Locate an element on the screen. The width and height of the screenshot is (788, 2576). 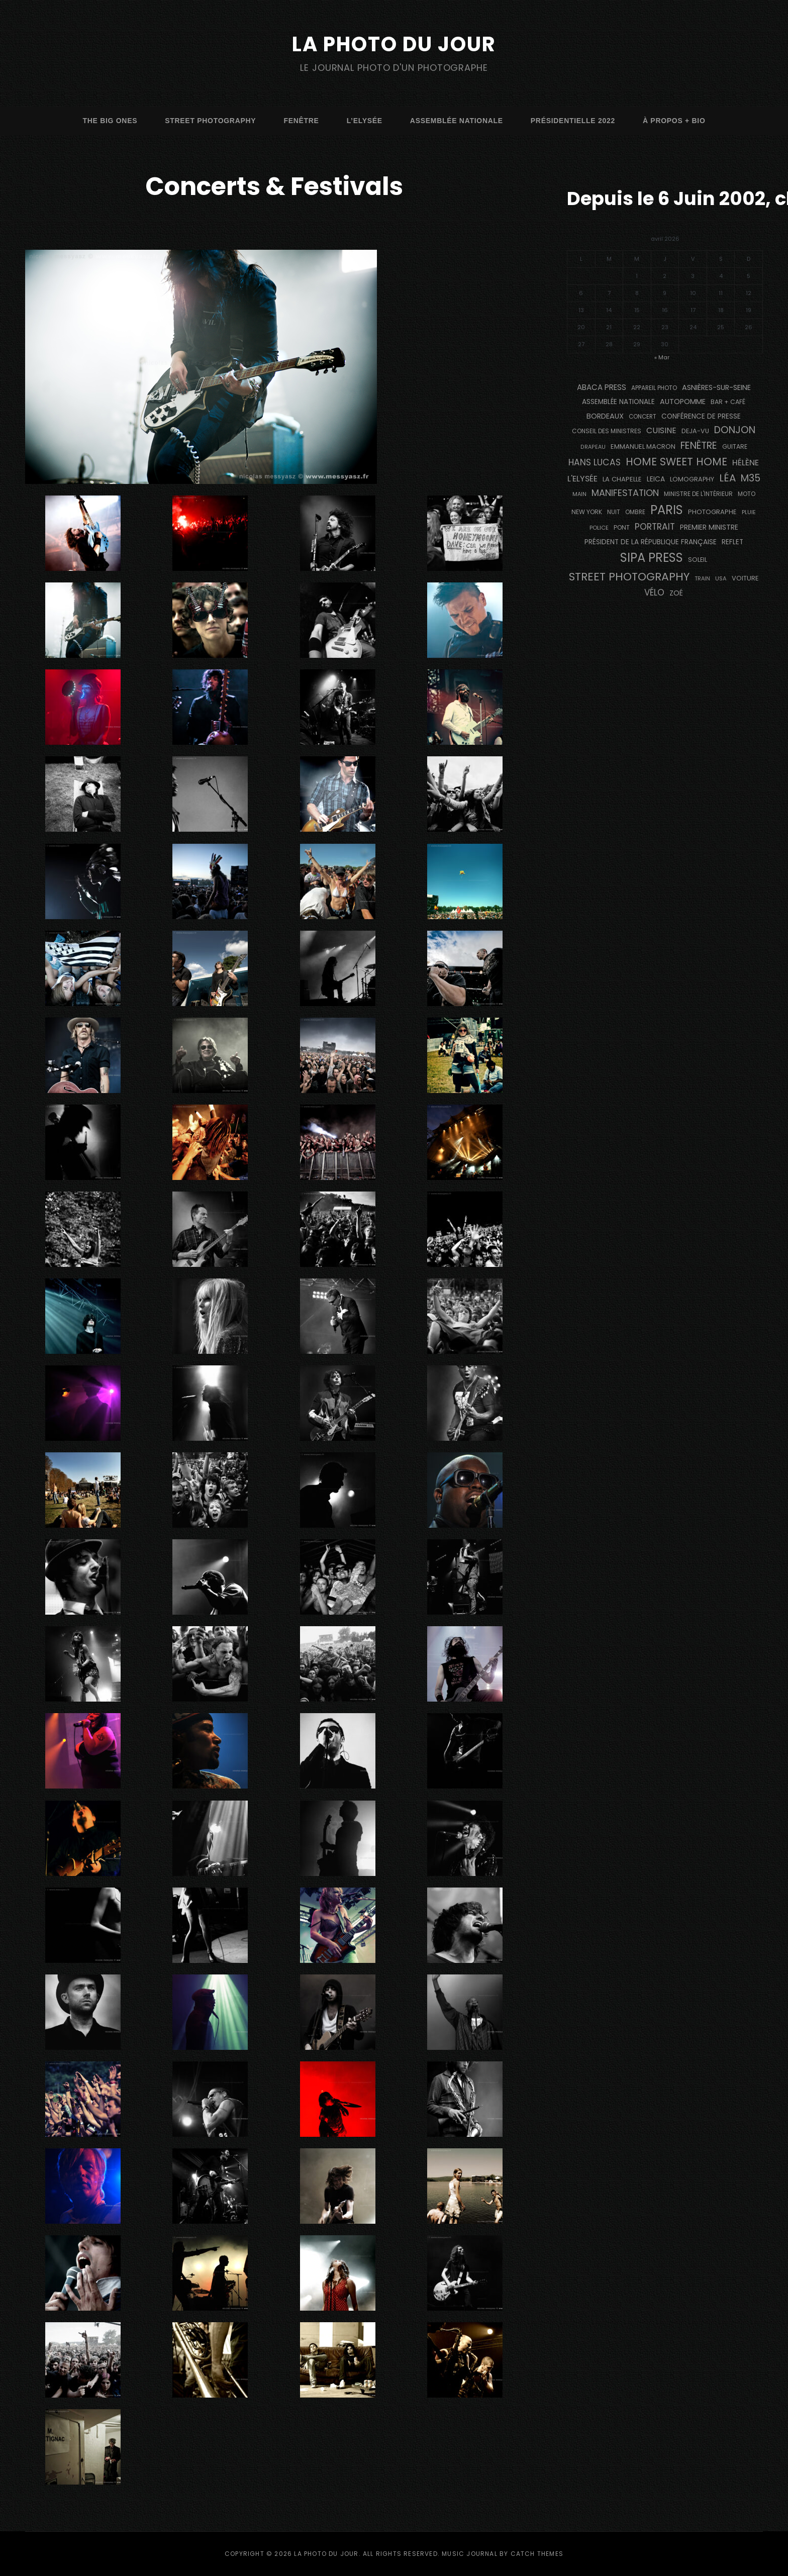
Abaca Press [Abaca Press (239 éléments)] is located at coordinates (601, 387).